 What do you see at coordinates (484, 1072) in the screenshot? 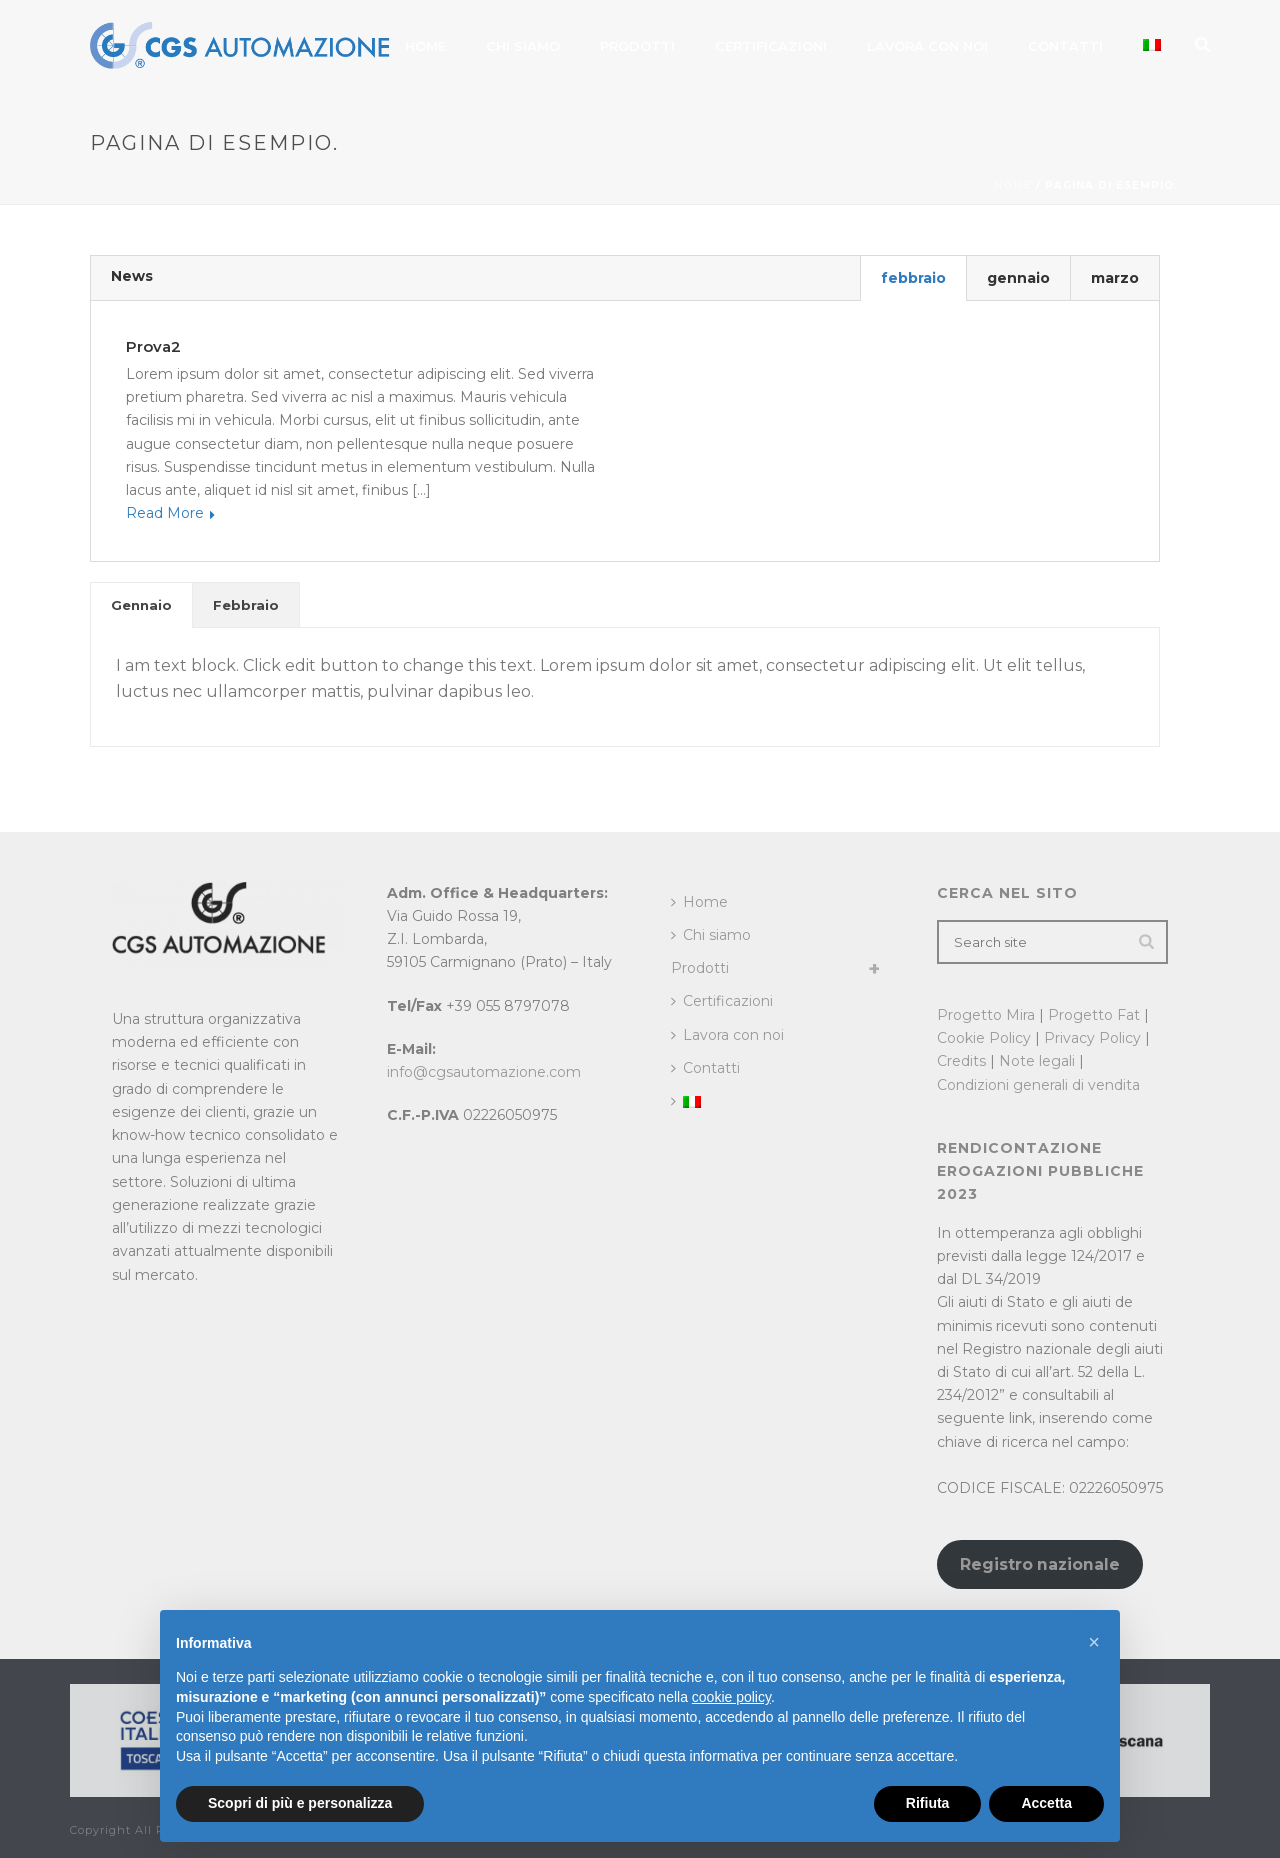
I see `info@cgsautomazione.com` at bounding box center [484, 1072].